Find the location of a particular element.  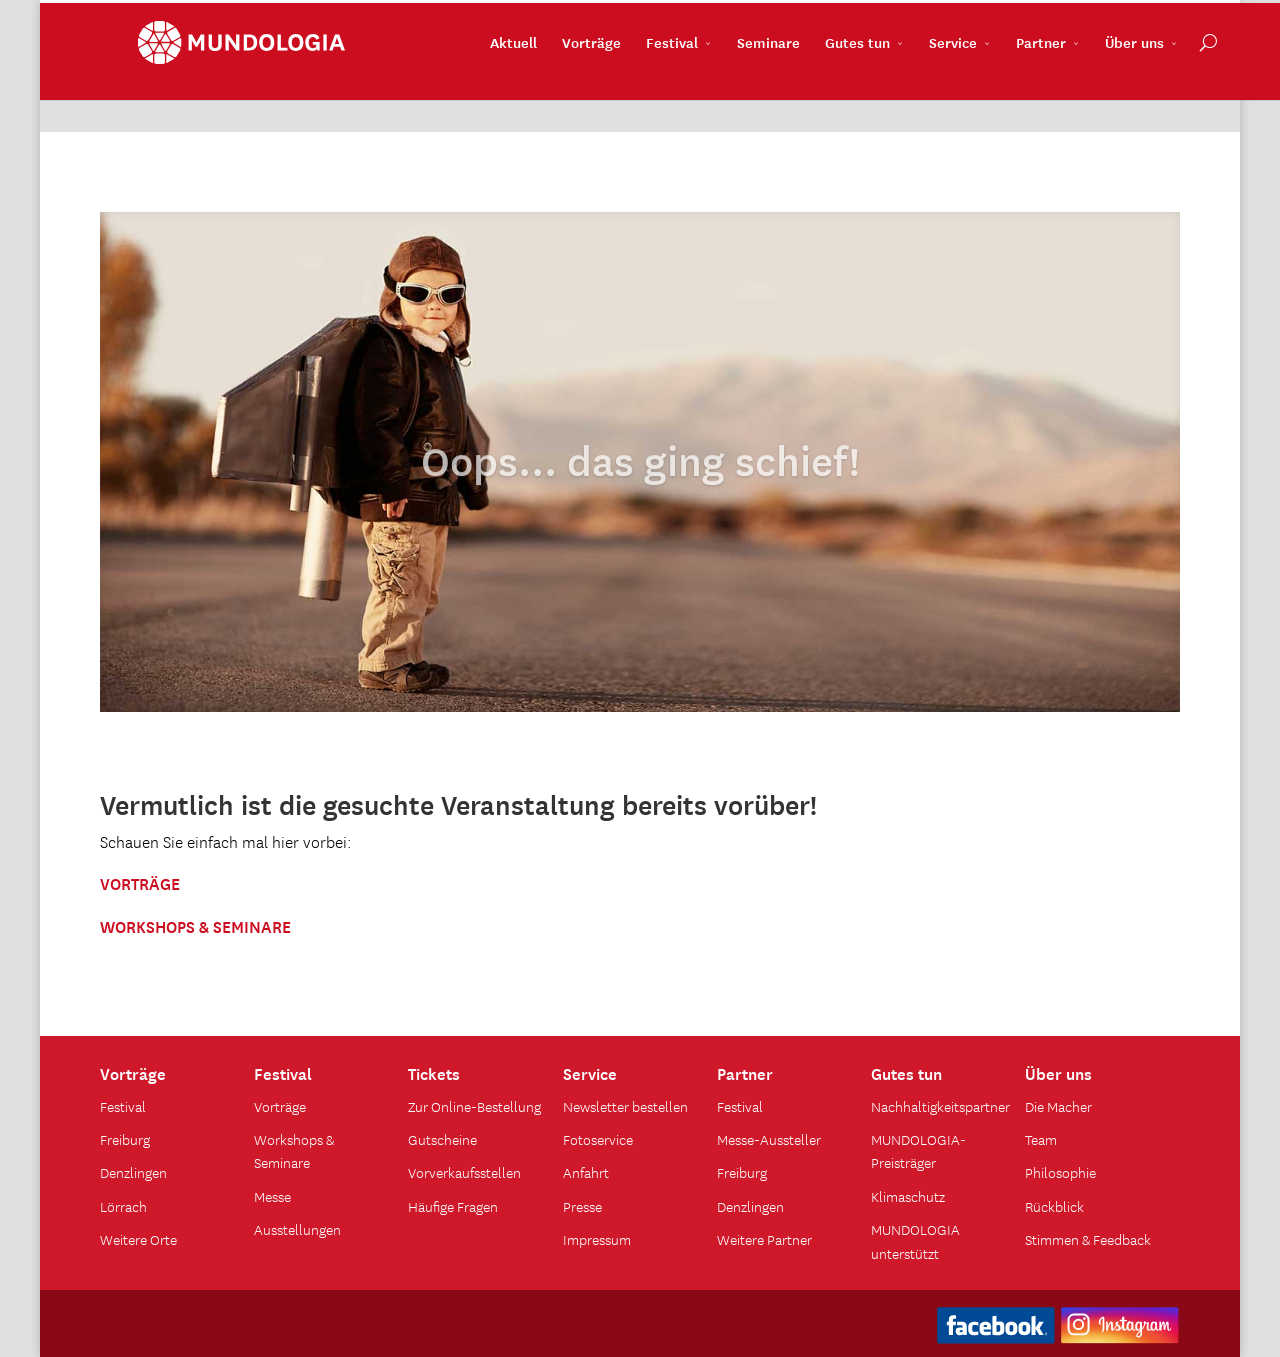

Stimmen & Feedback is located at coordinates (1088, 1239).